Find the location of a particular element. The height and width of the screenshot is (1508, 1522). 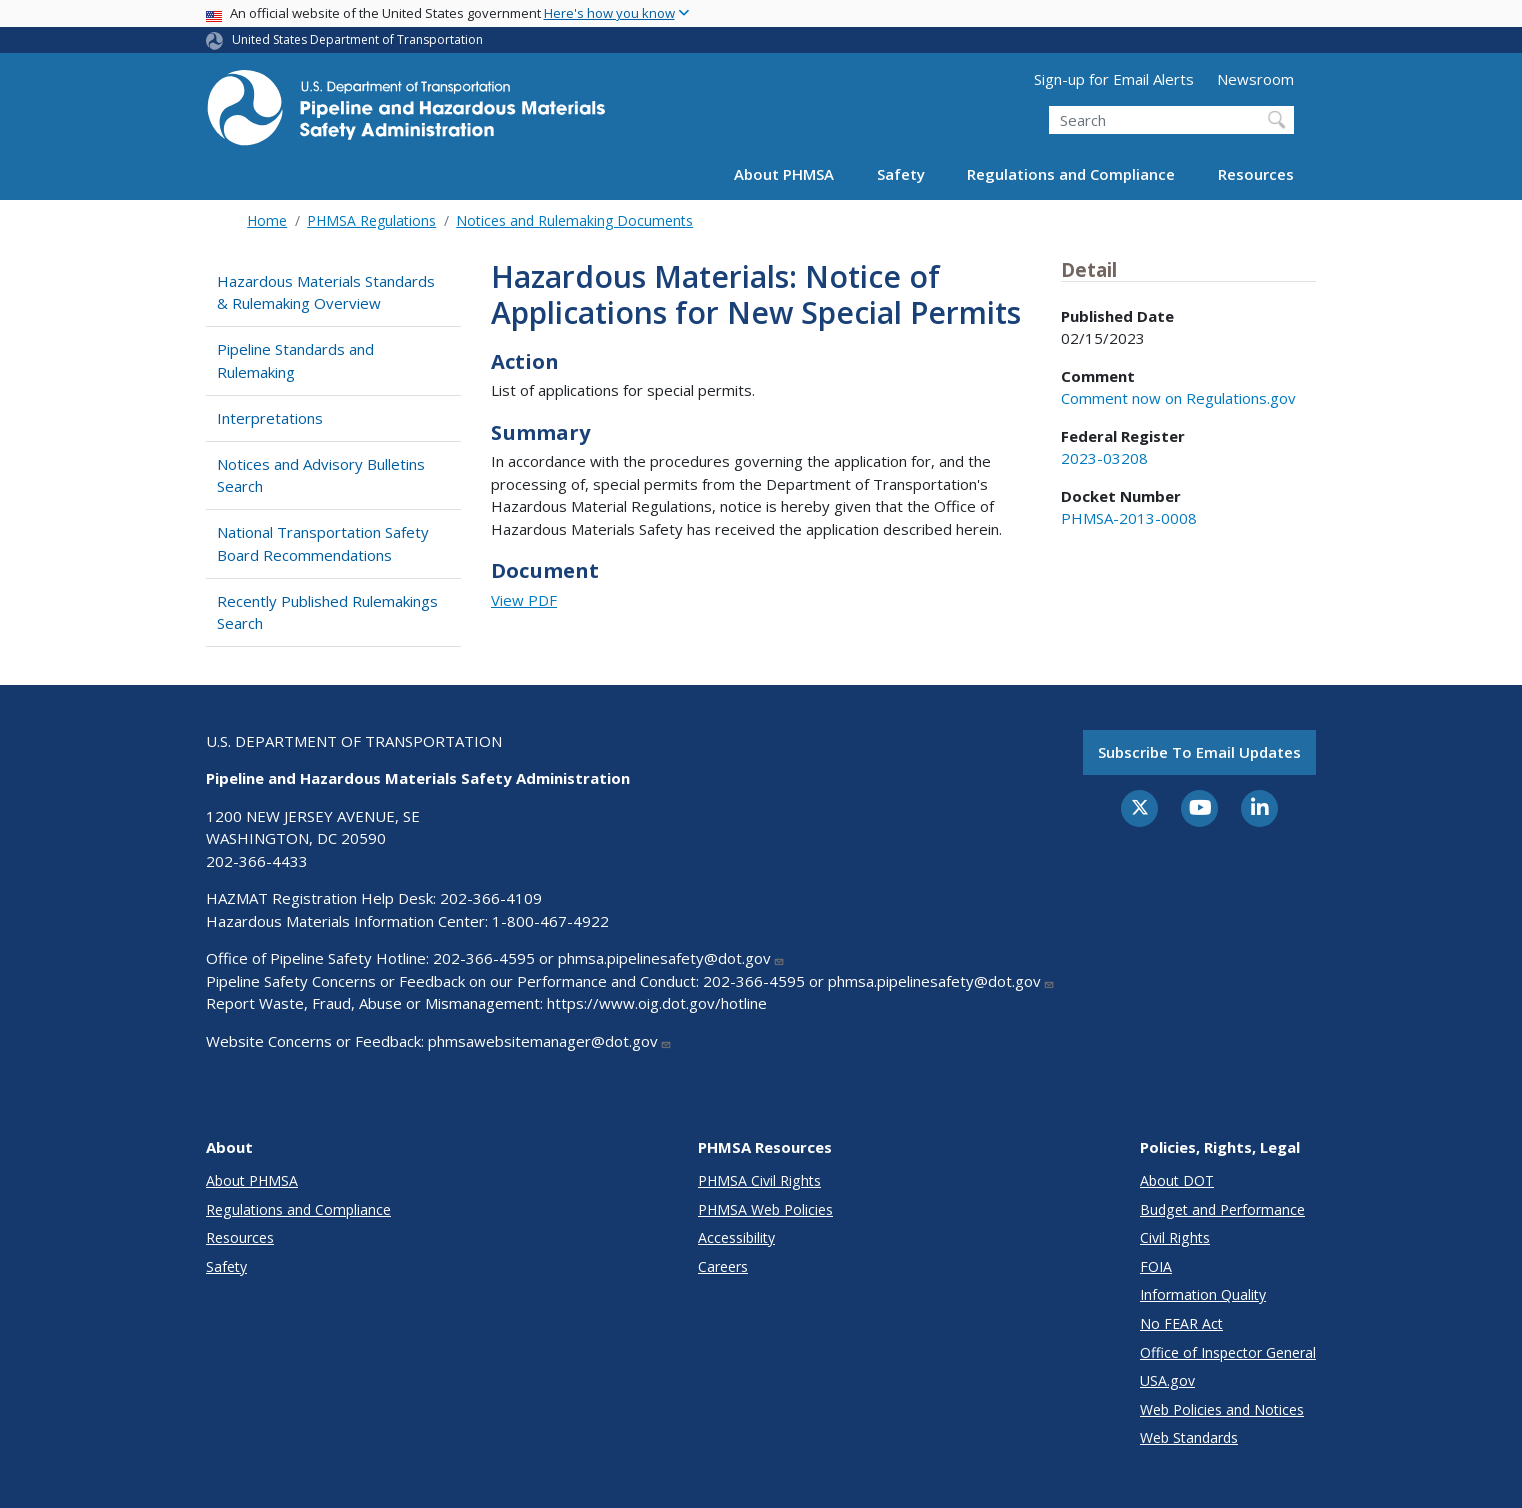

Safety is located at coordinates (901, 174).